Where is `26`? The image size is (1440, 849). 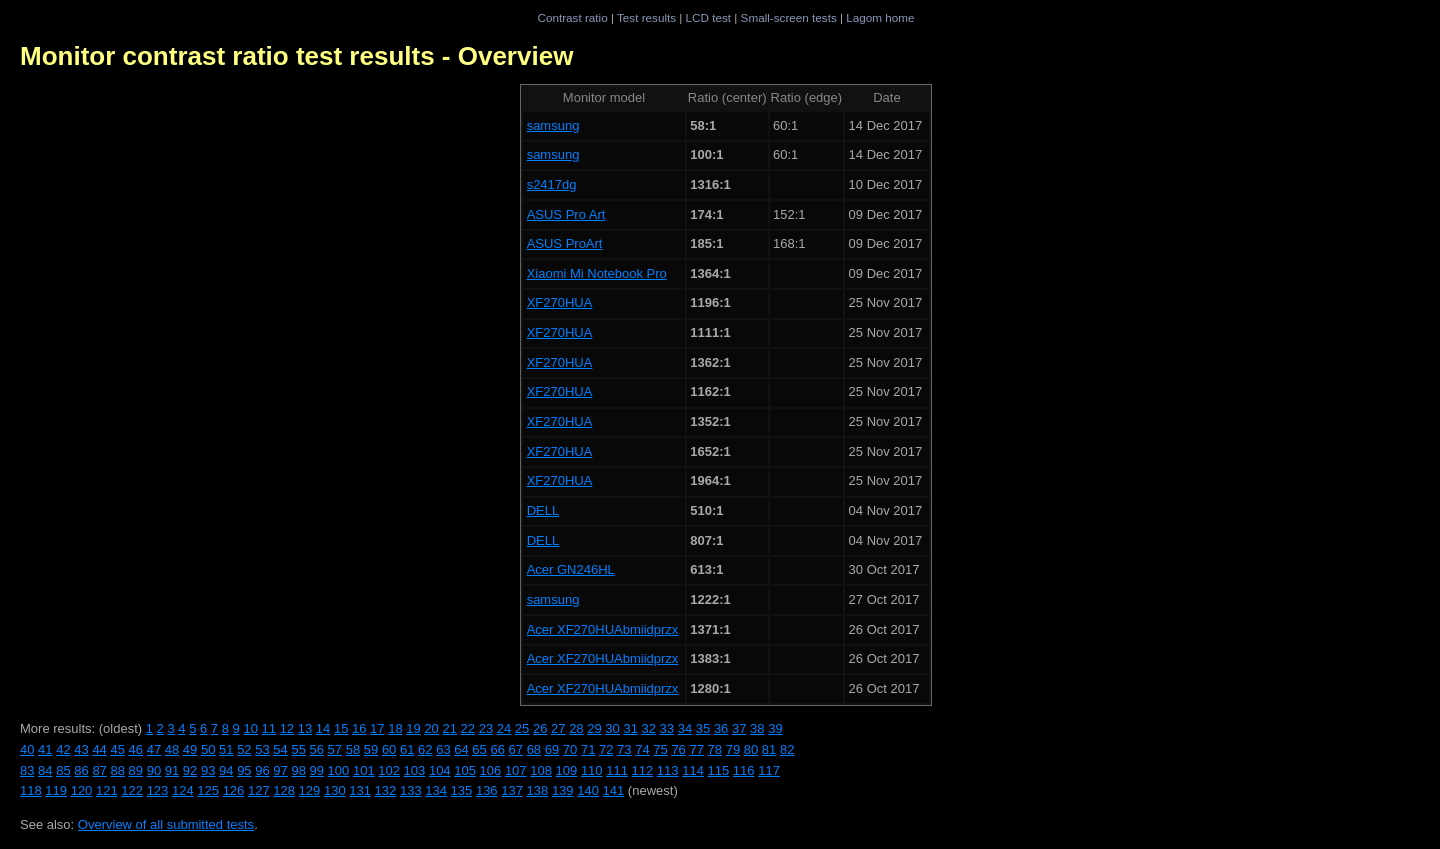
26 is located at coordinates (540, 728).